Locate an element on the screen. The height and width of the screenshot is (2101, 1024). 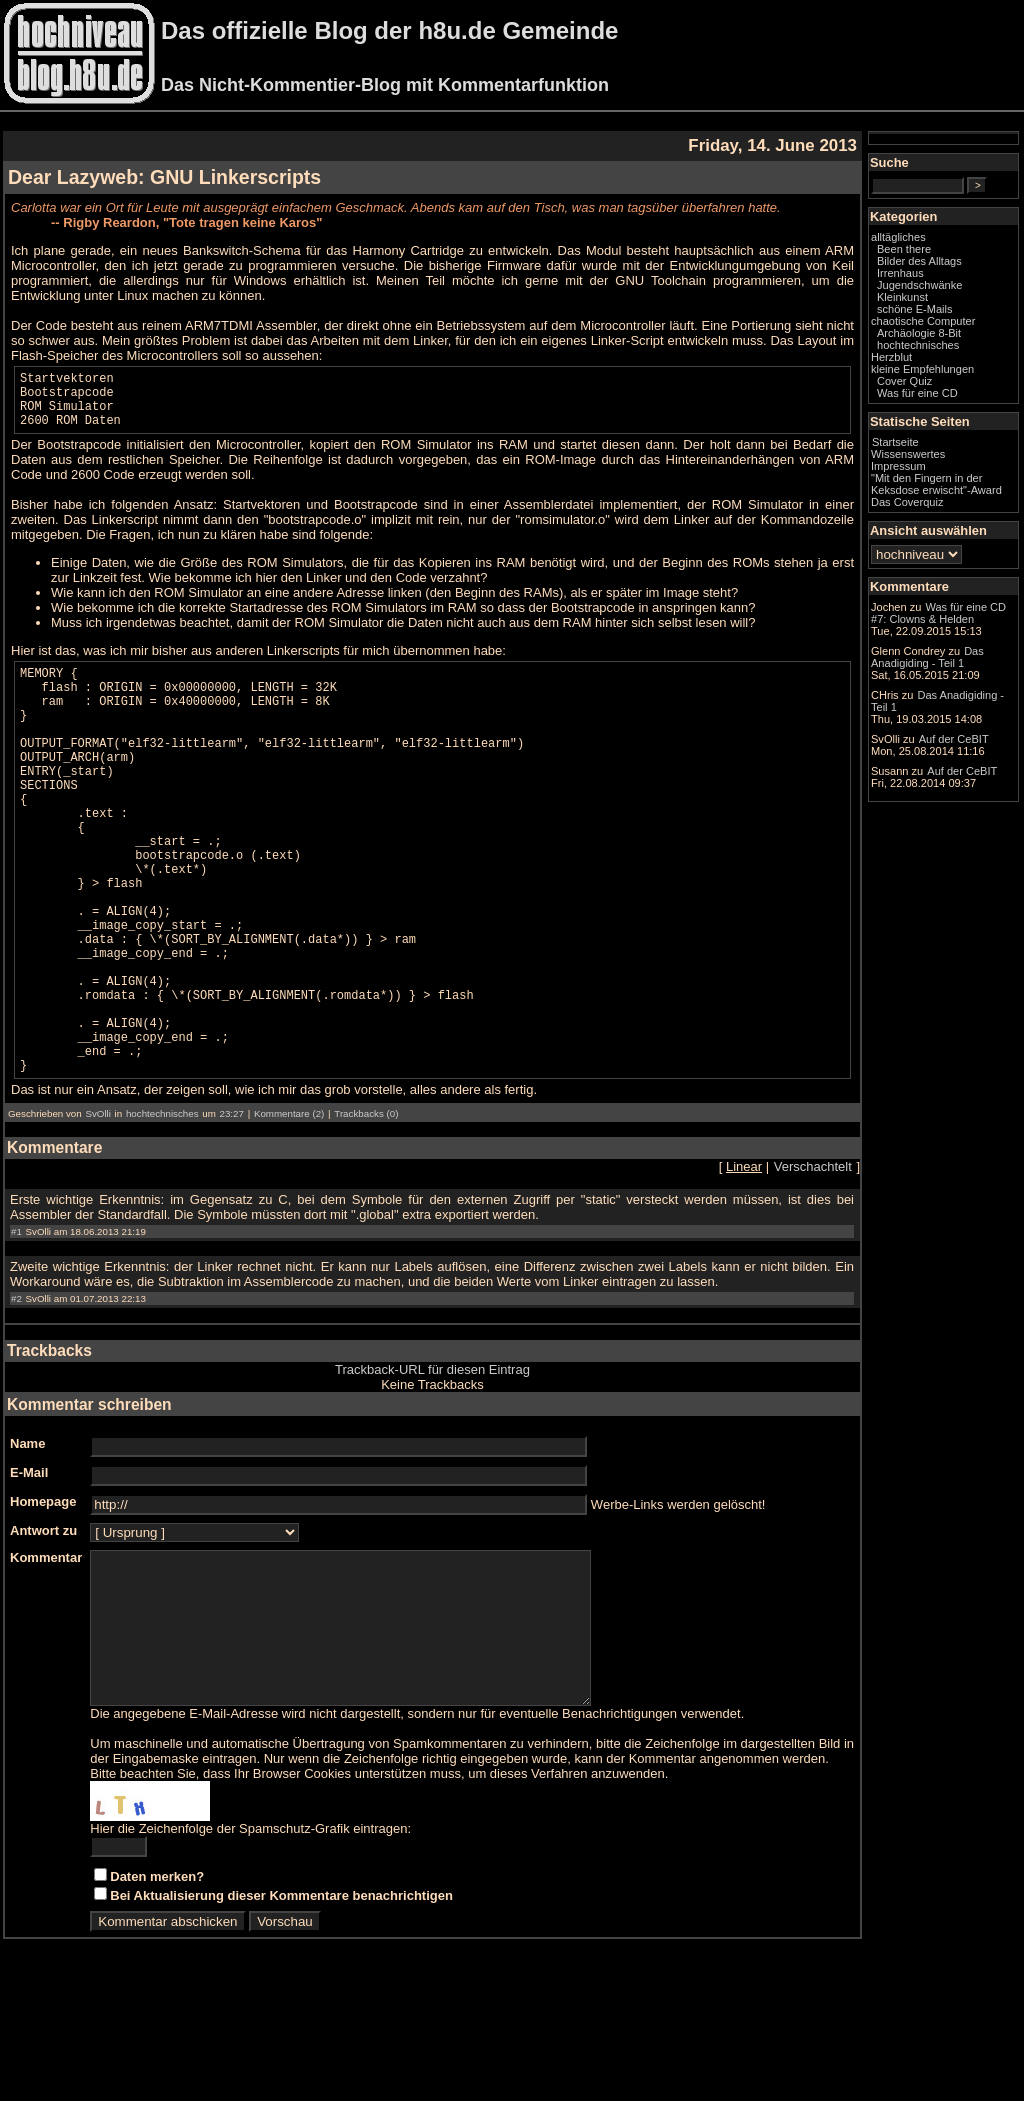
Was für eine CD #7: Clowns & Helden is located at coordinates (938, 613).